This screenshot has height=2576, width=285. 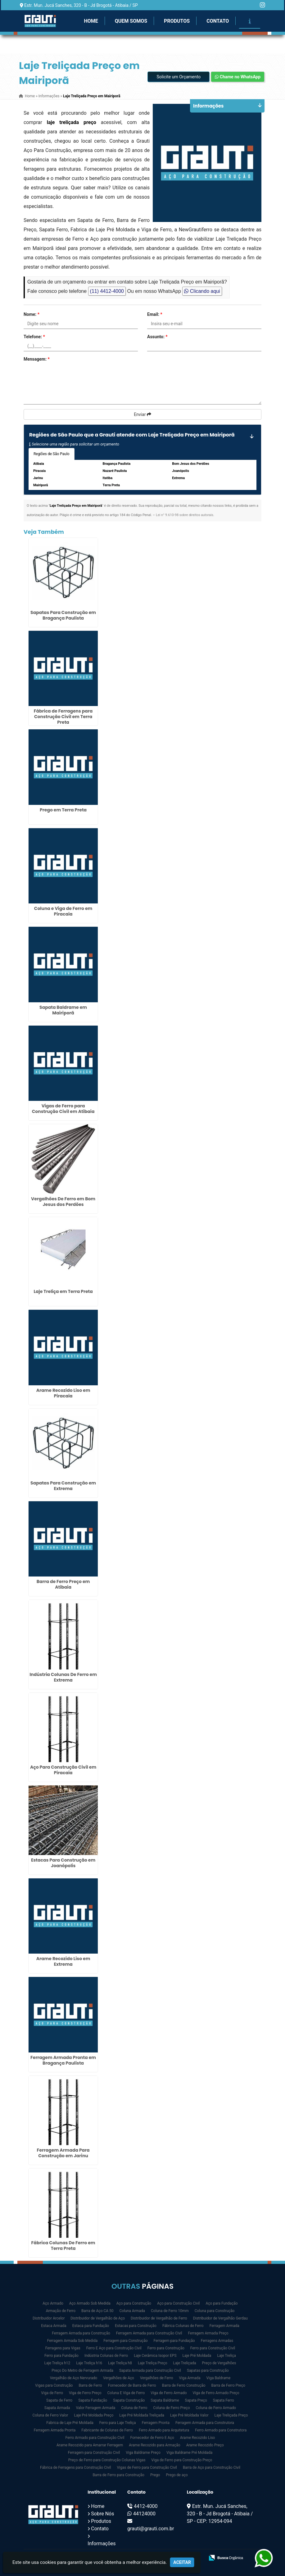 I want to click on Aceitar, so click(x=182, y=2562).